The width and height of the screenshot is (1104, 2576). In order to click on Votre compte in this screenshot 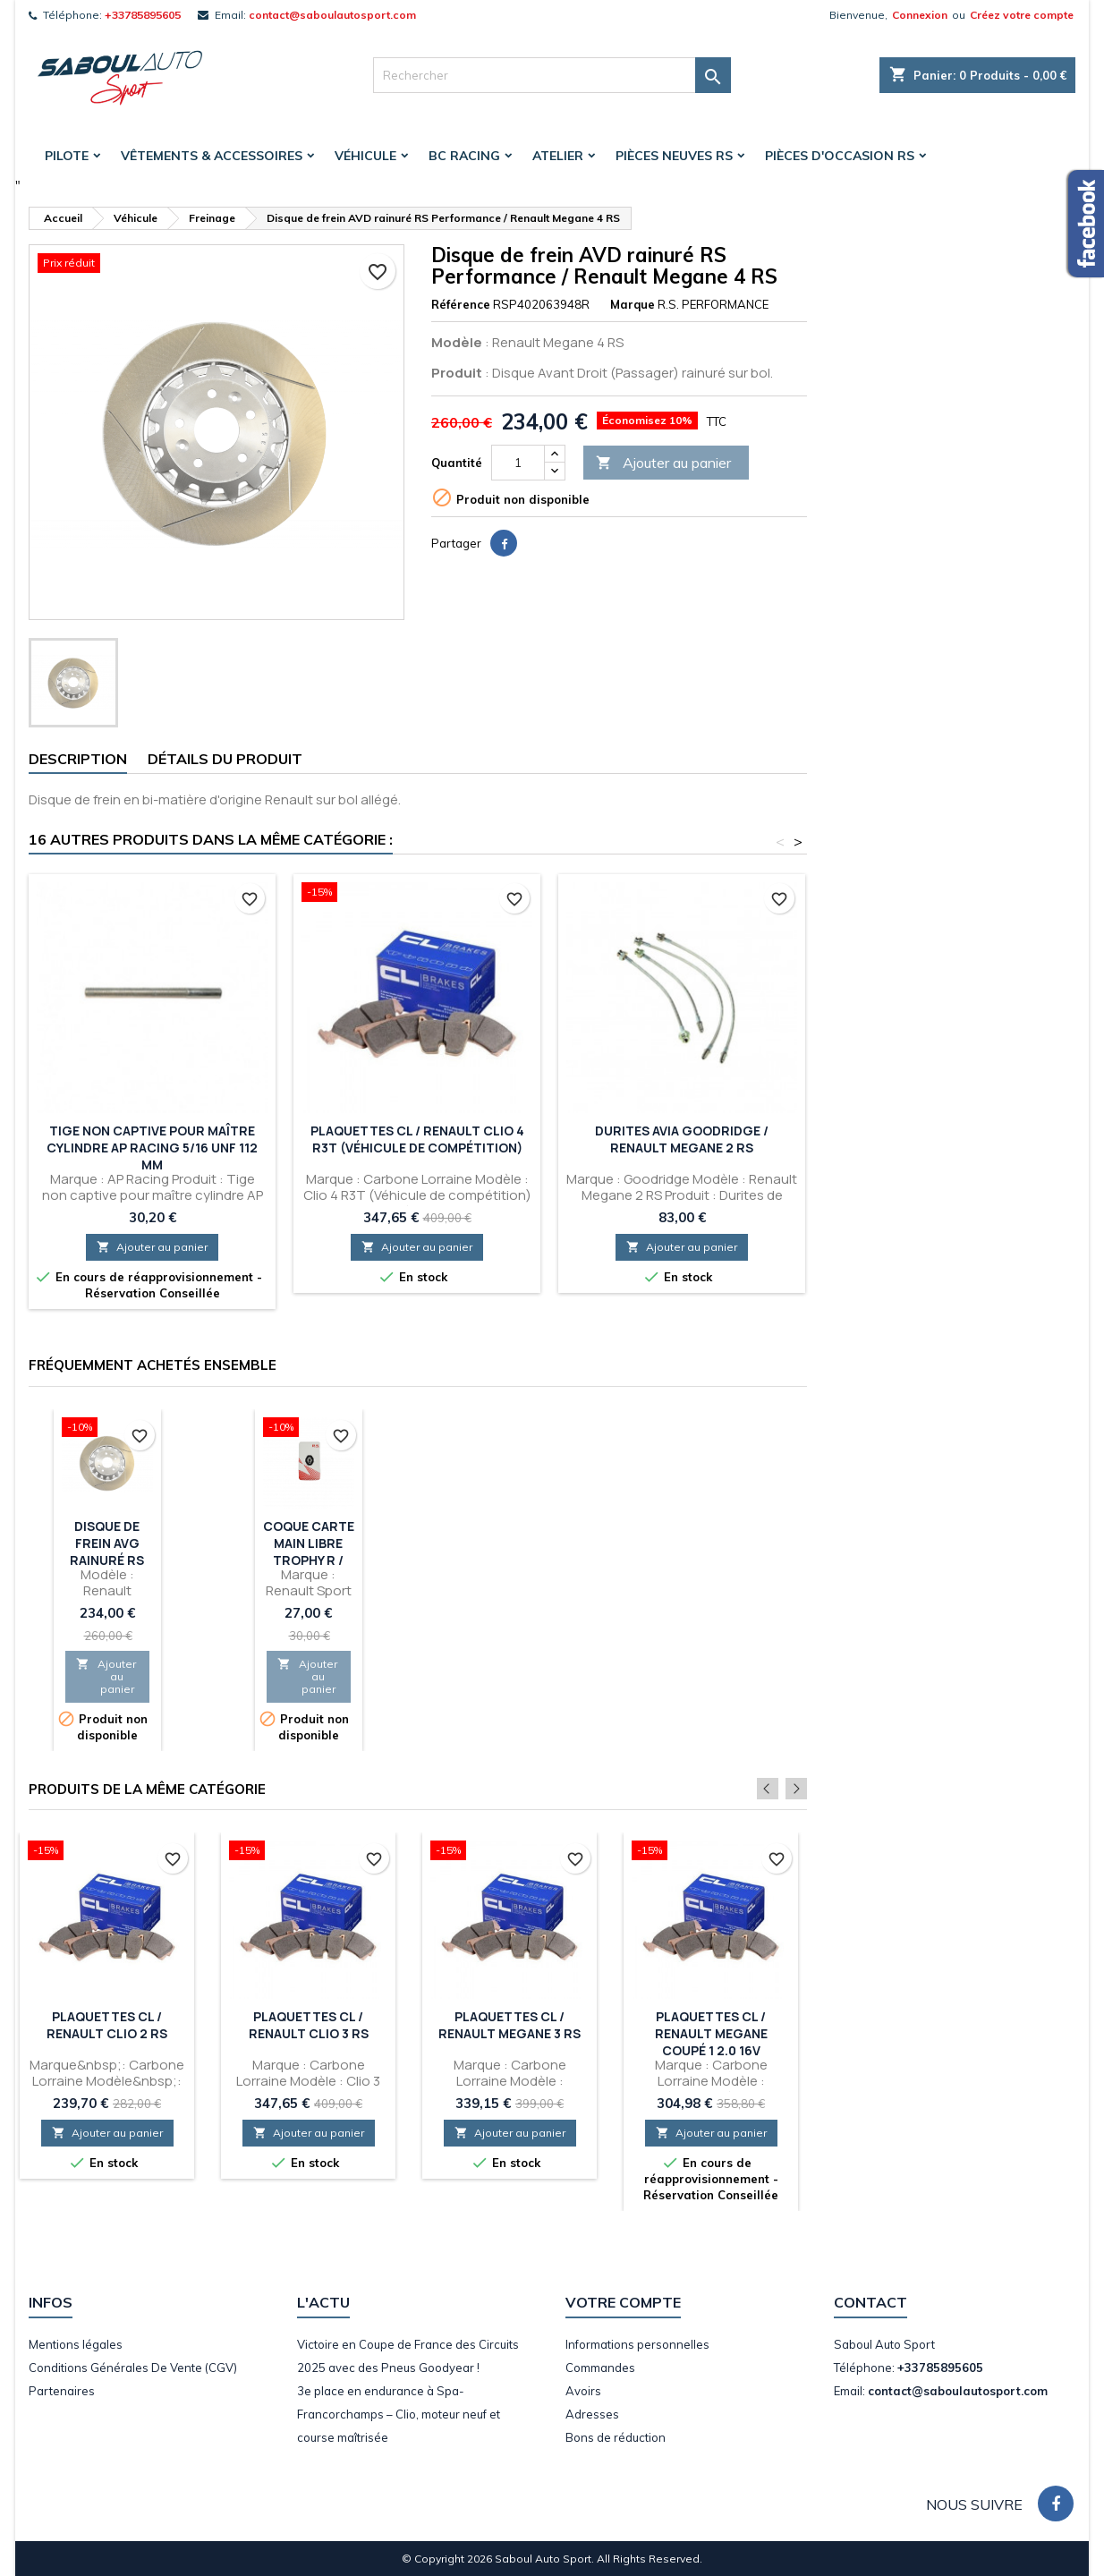, I will do `click(623, 2302)`.